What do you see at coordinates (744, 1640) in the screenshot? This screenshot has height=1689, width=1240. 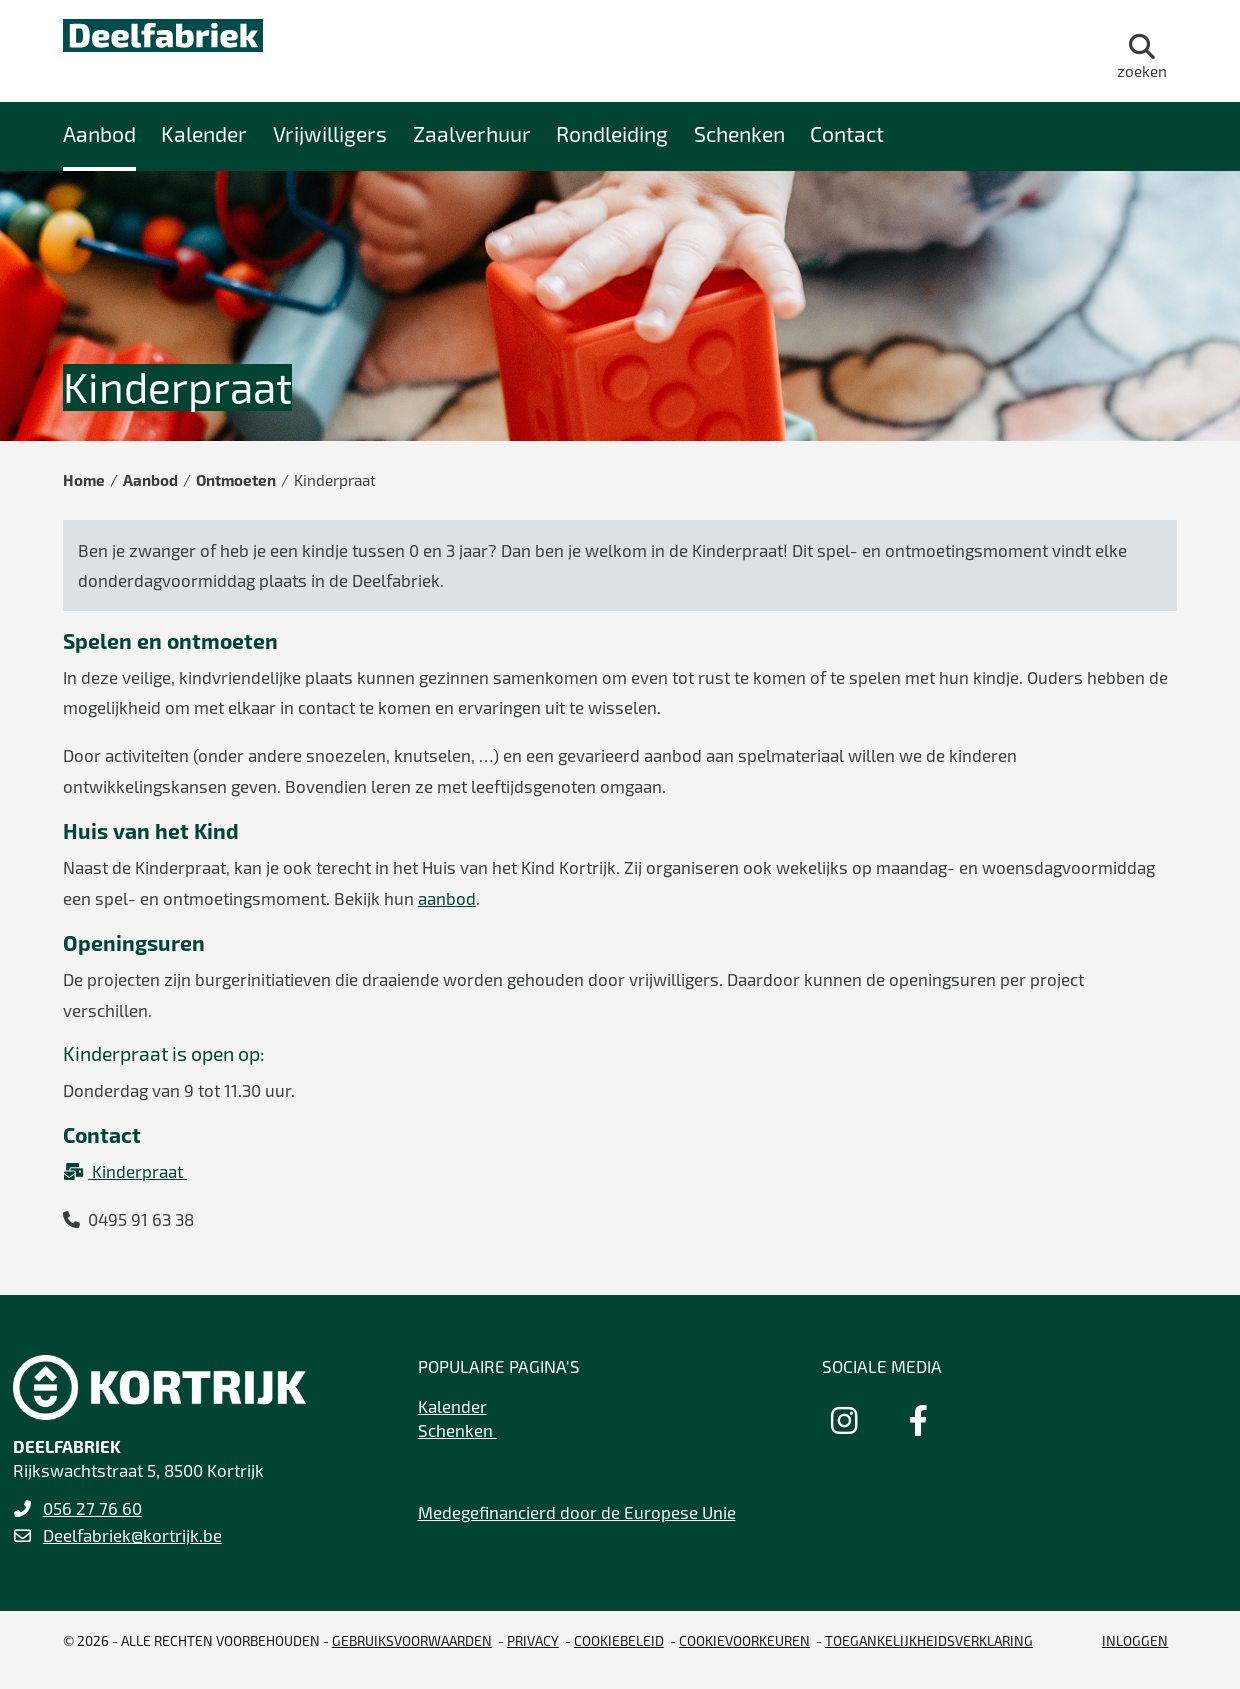 I see `Cookievoorkeuren` at bounding box center [744, 1640].